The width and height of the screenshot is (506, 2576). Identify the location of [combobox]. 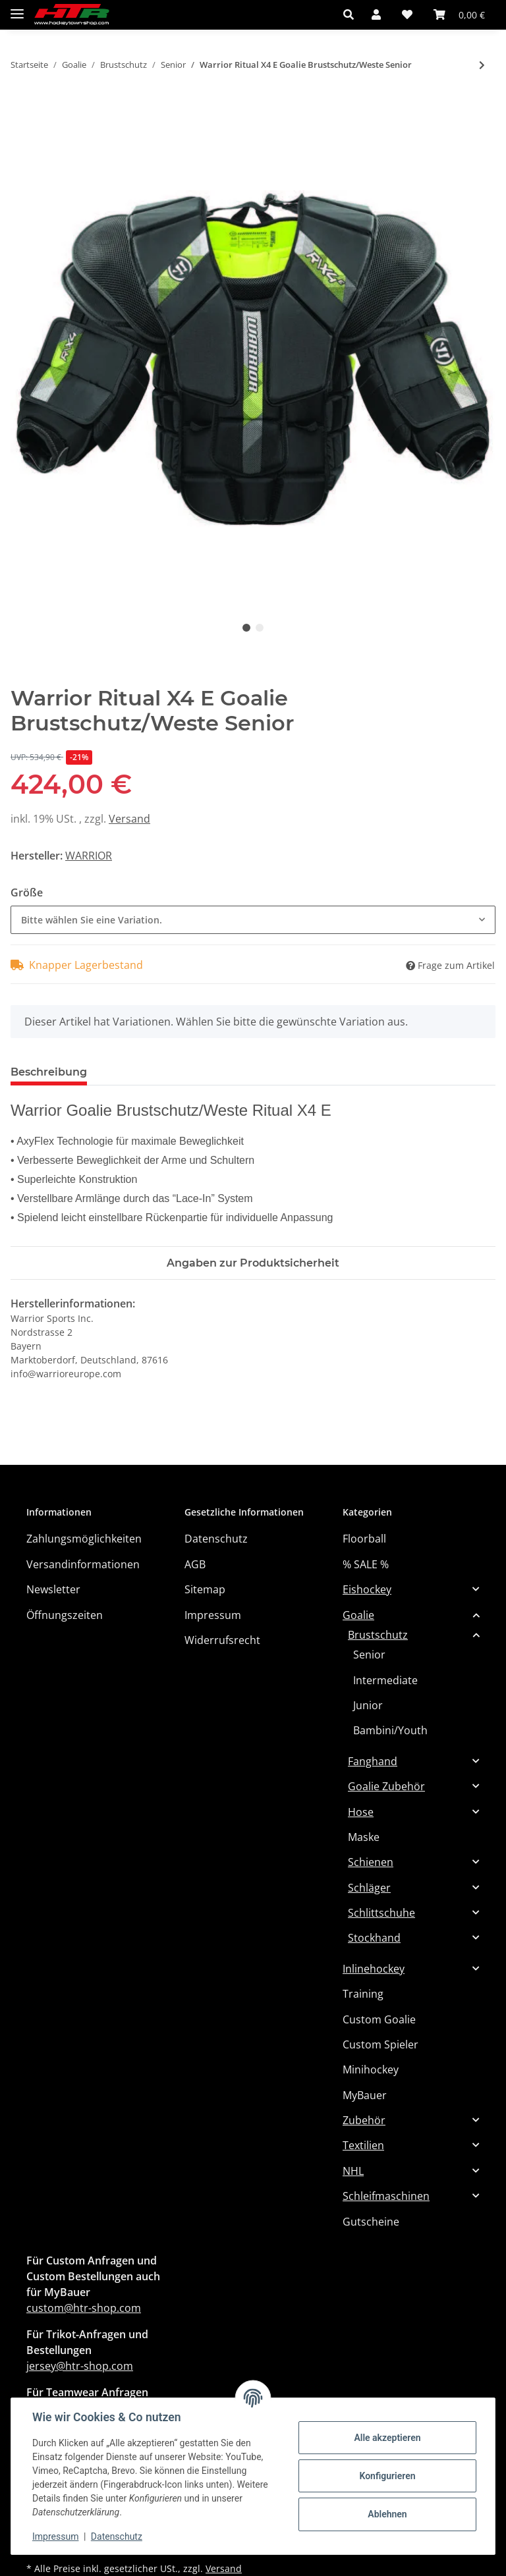
(253, 920).